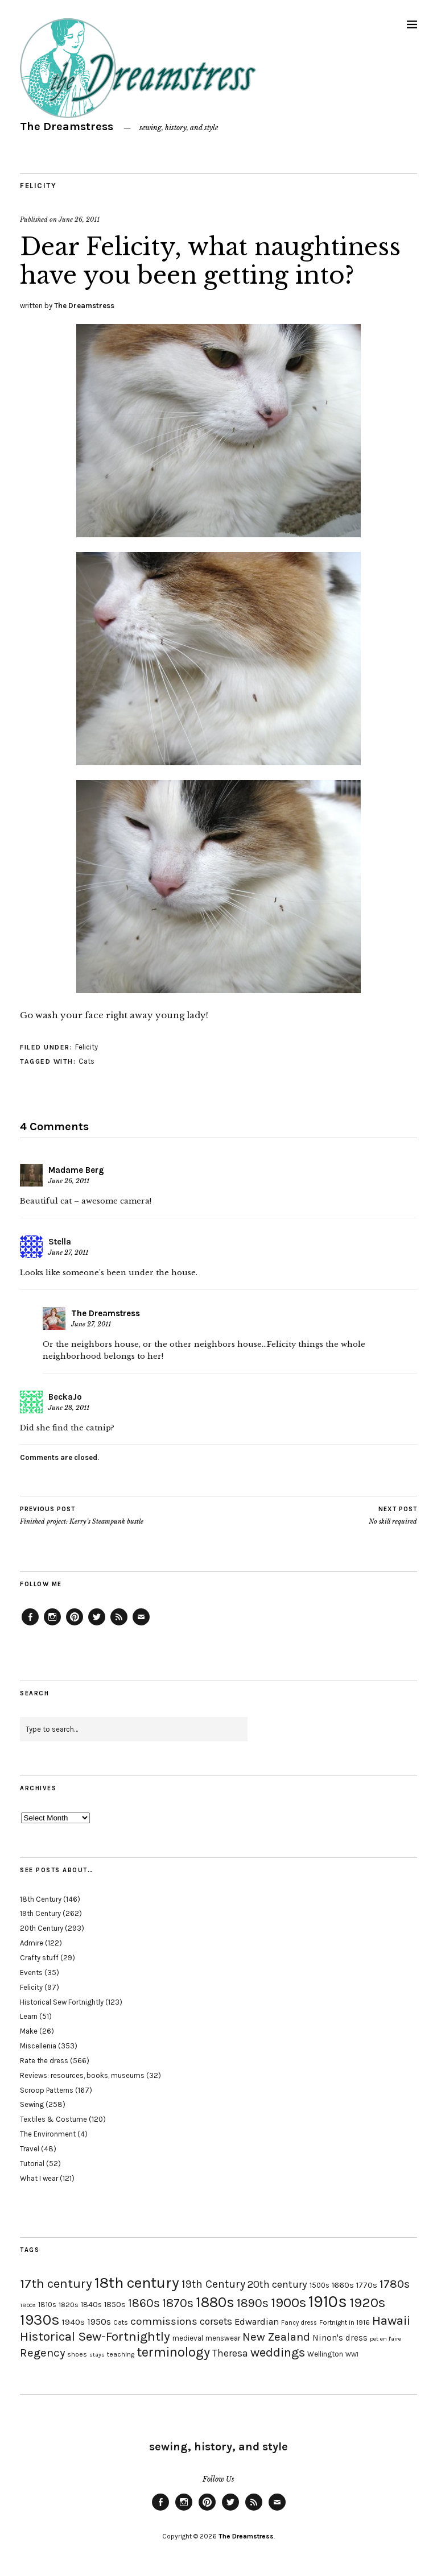  What do you see at coordinates (115, 2304) in the screenshot?
I see `1850s [1850s (22 items)]` at bounding box center [115, 2304].